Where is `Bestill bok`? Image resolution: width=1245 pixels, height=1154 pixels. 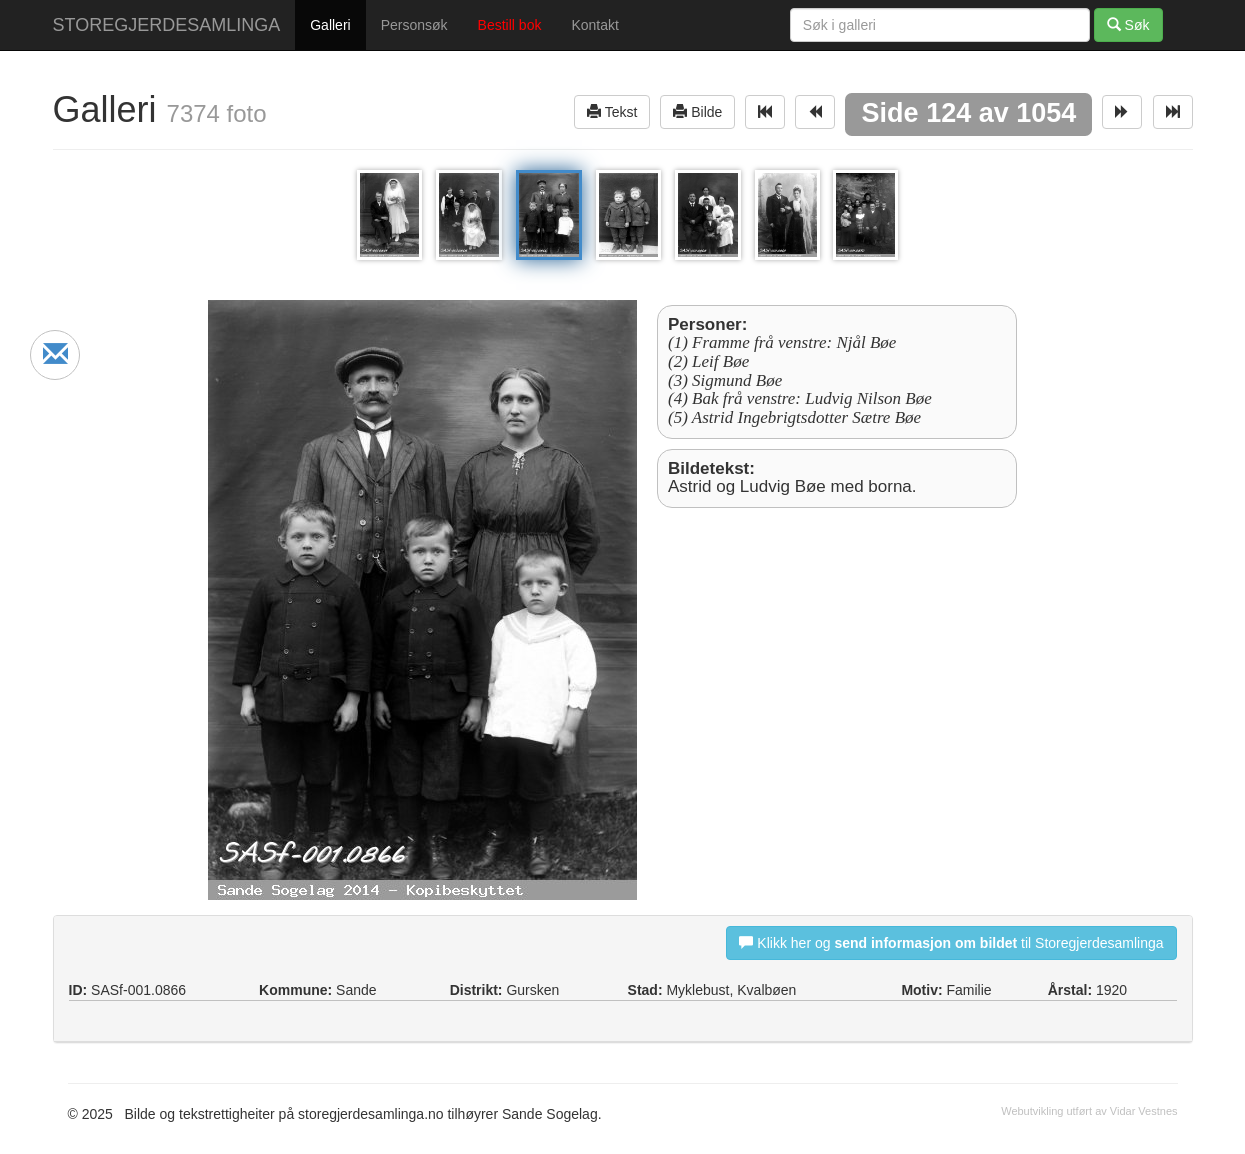 Bestill bok is located at coordinates (510, 25).